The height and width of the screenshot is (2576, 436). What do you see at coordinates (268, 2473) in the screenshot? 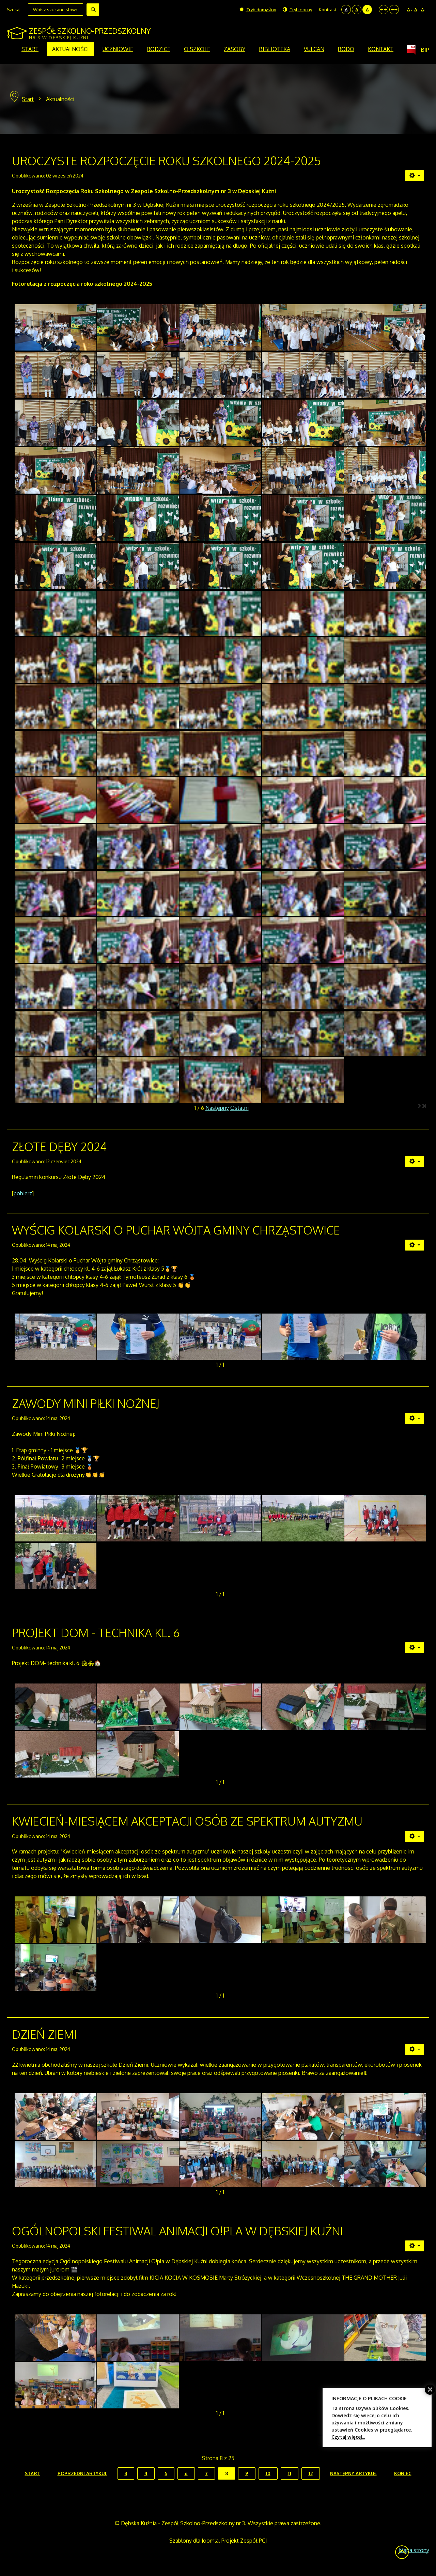
I see `10` at bounding box center [268, 2473].